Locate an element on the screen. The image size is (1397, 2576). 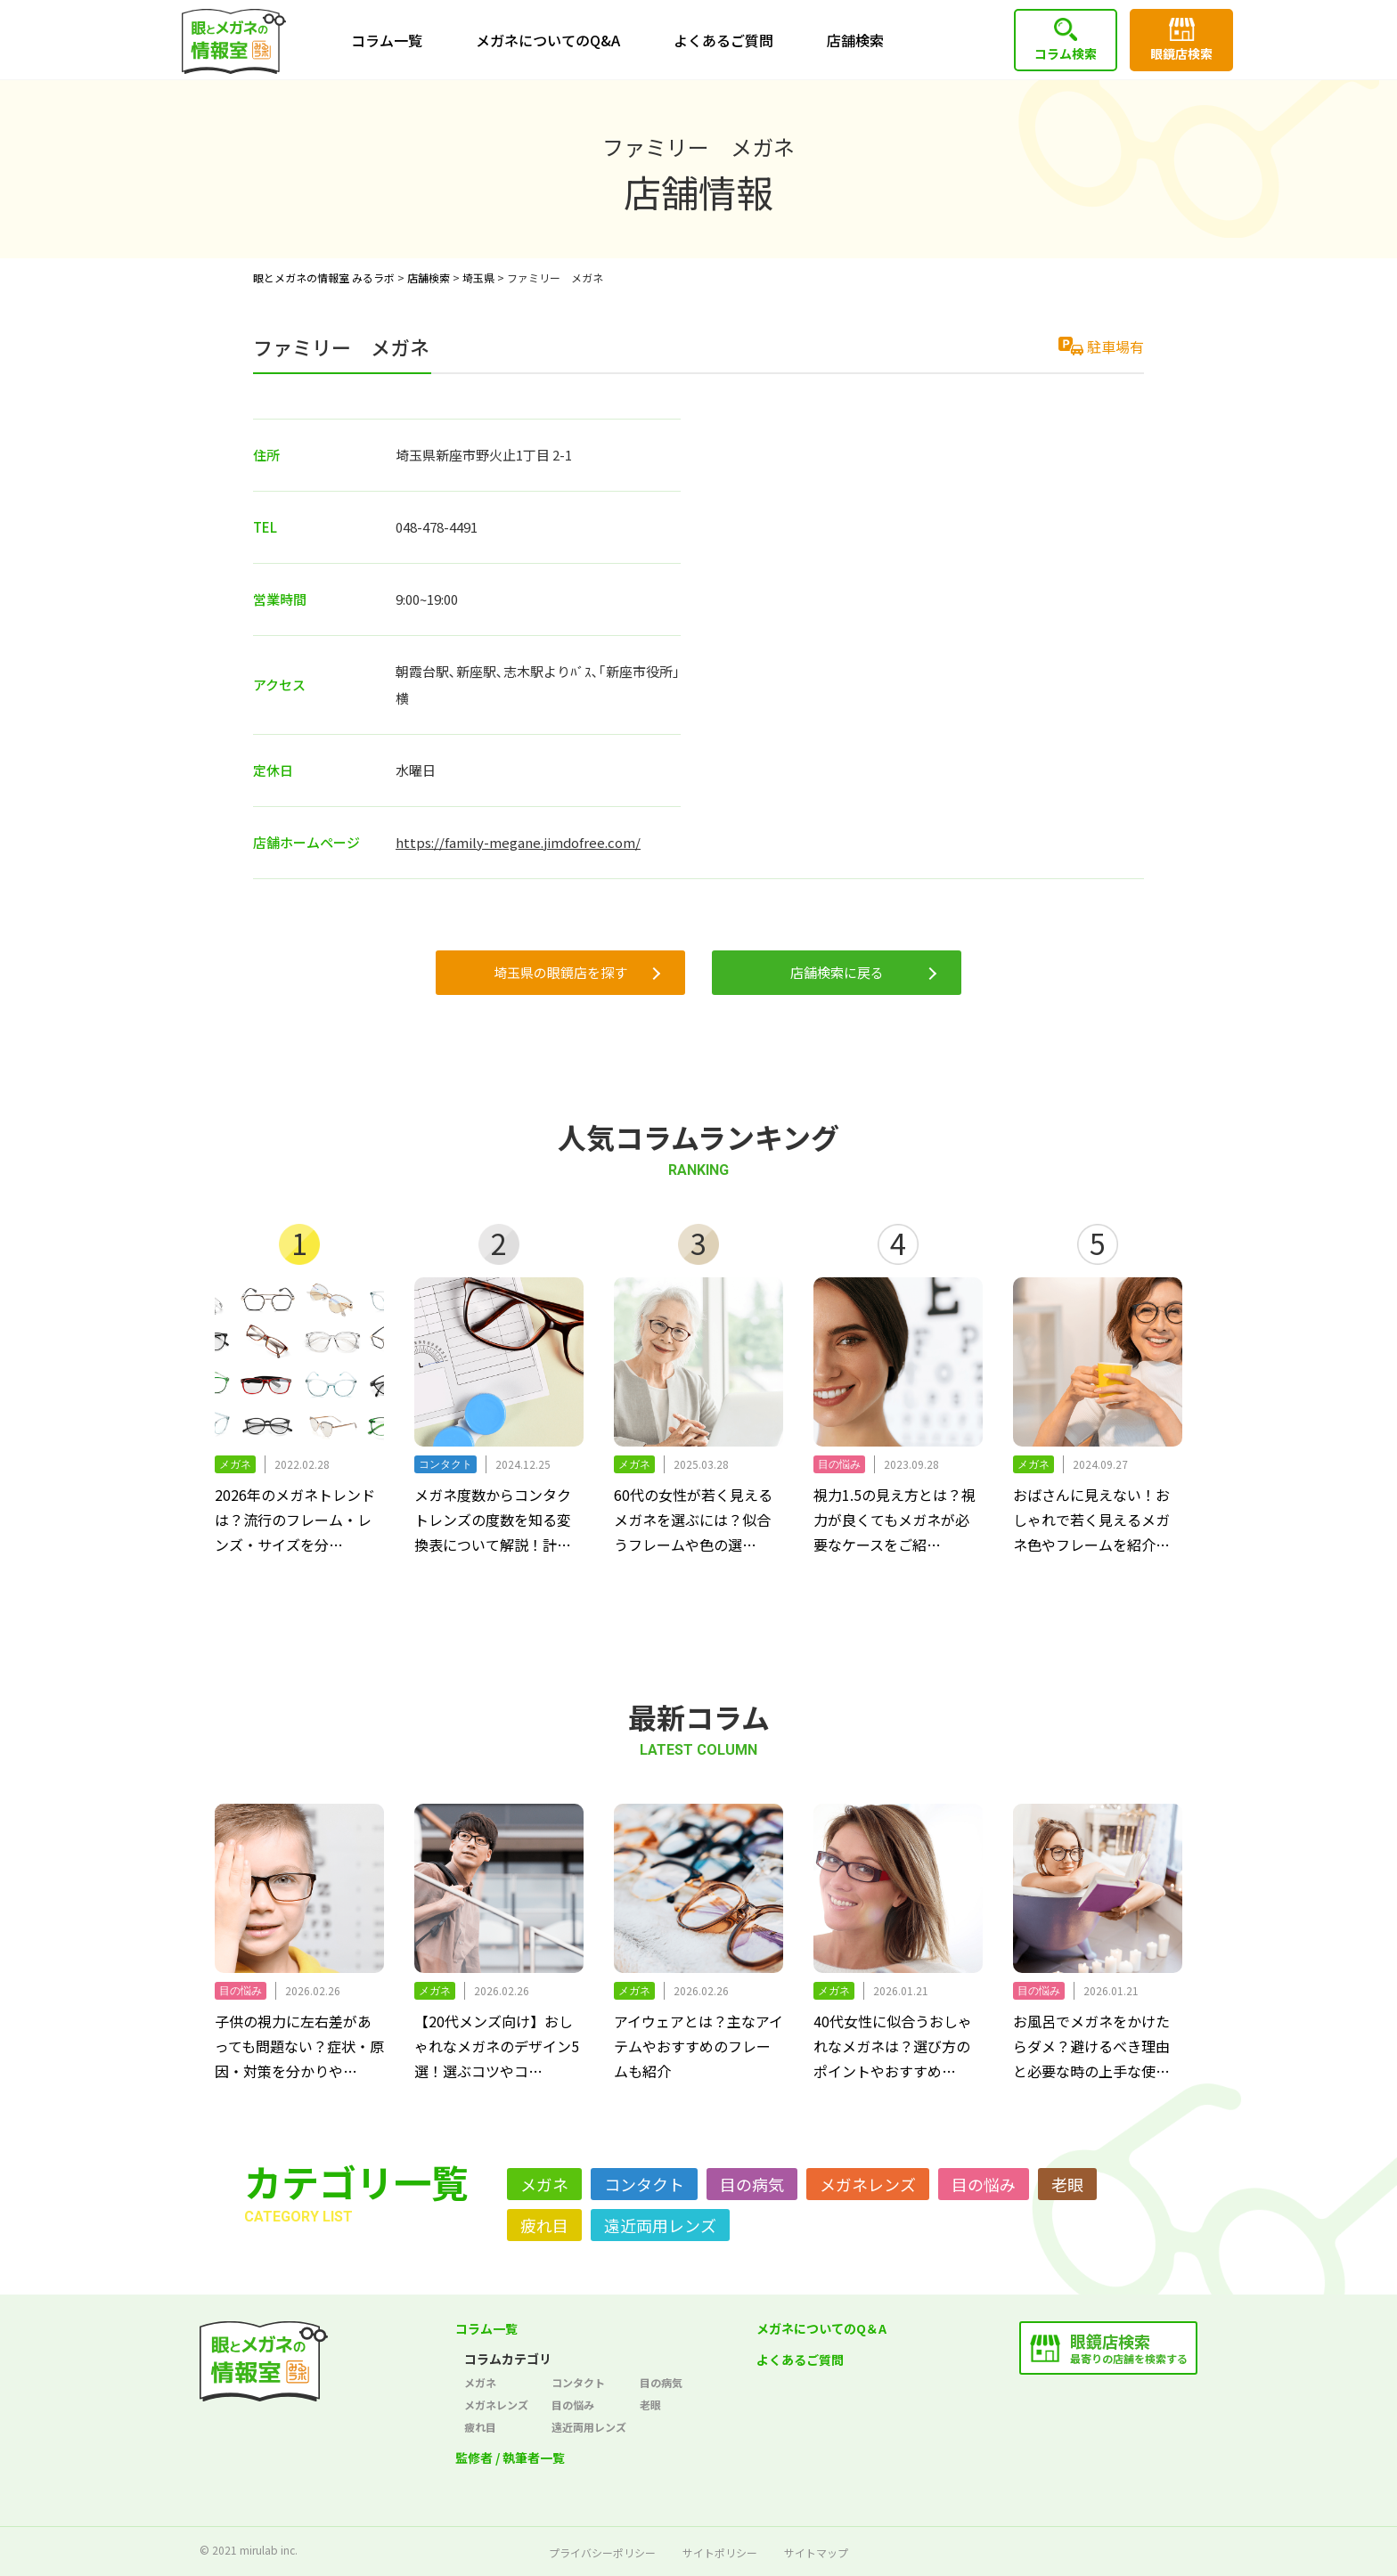
眼鏡店検索 is located at coordinates (1181, 53).